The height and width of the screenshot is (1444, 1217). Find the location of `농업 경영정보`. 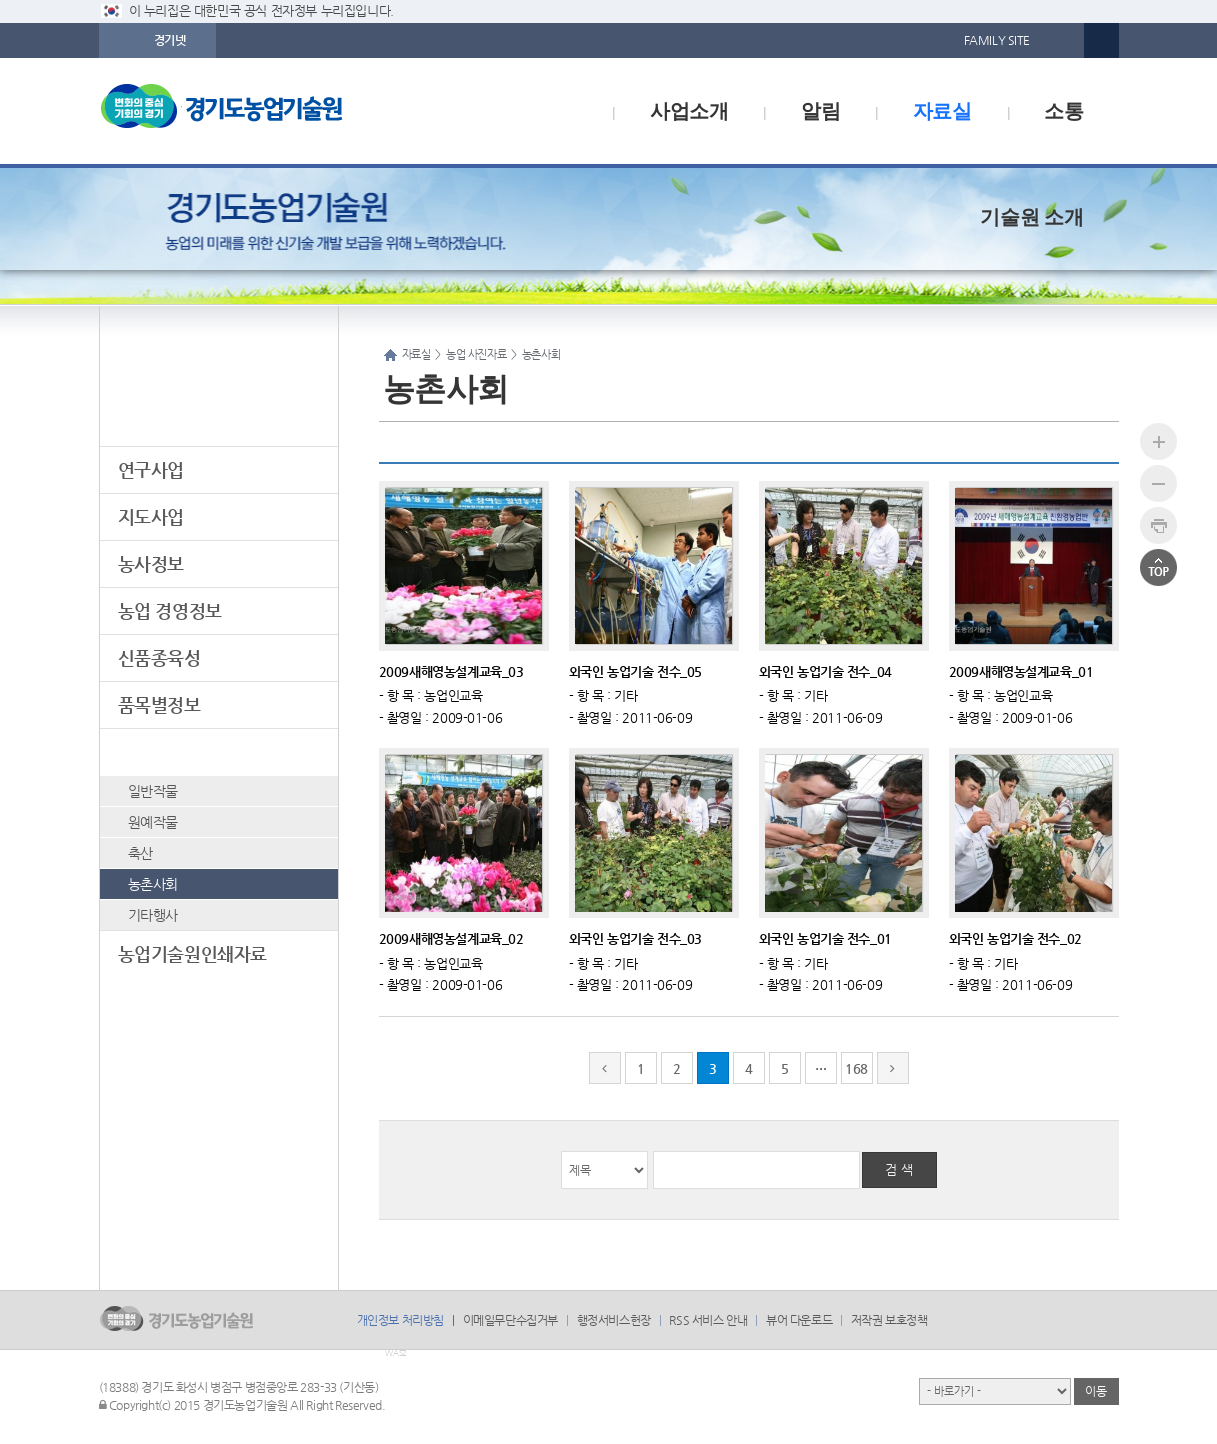

농업 경영정보 is located at coordinates (170, 610).